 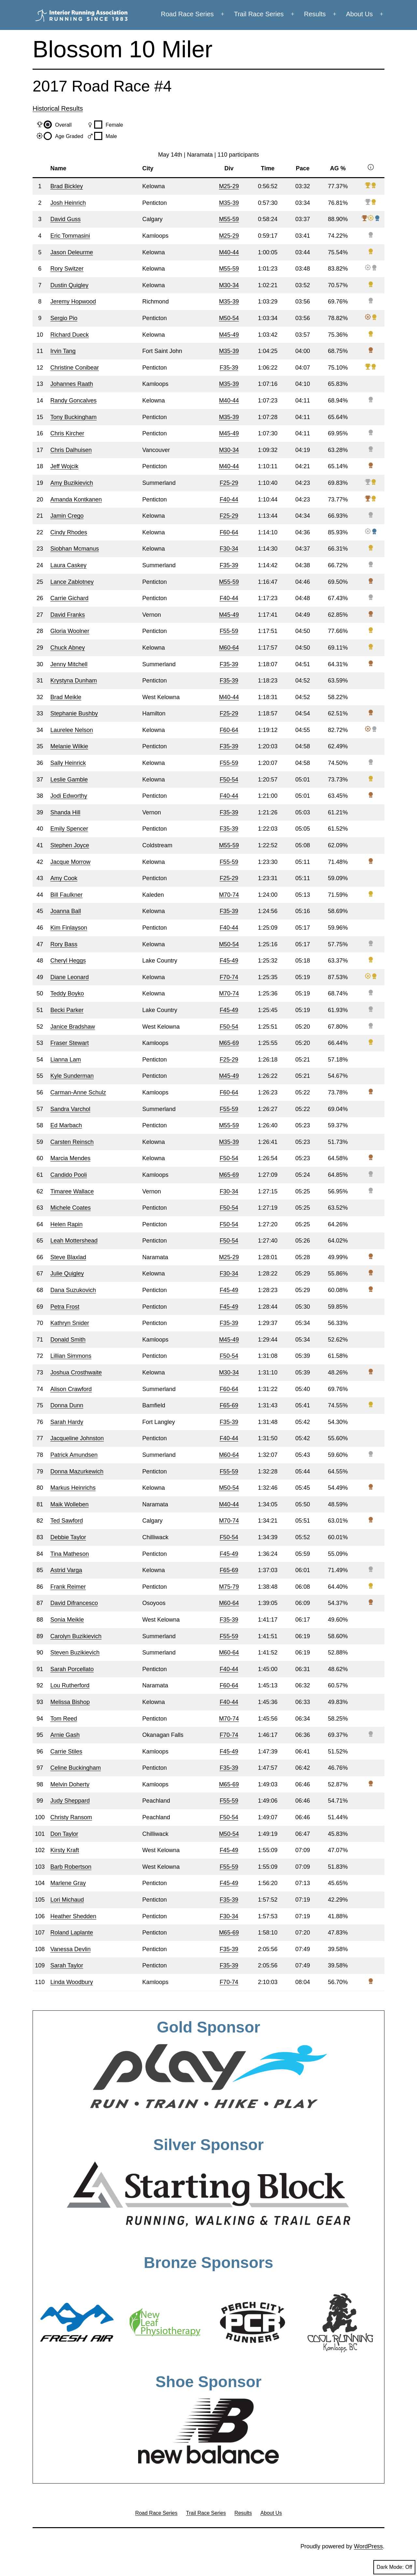 What do you see at coordinates (187, 14) in the screenshot?
I see `Road Race Series` at bounding box center [187, 14].